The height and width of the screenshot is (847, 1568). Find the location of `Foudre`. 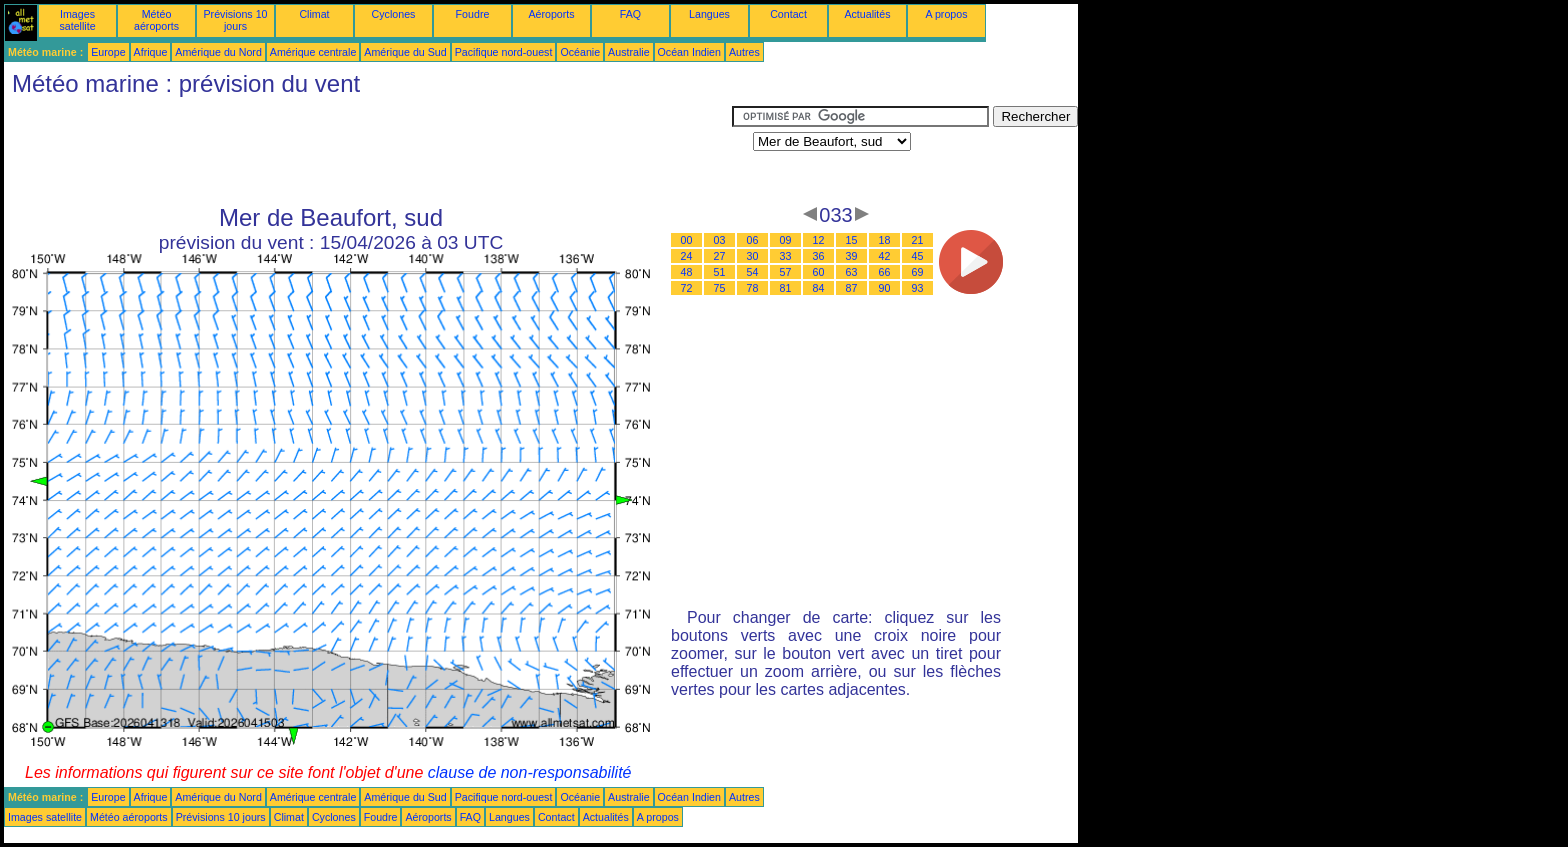

Foudre is located at coordinates (473, 14).